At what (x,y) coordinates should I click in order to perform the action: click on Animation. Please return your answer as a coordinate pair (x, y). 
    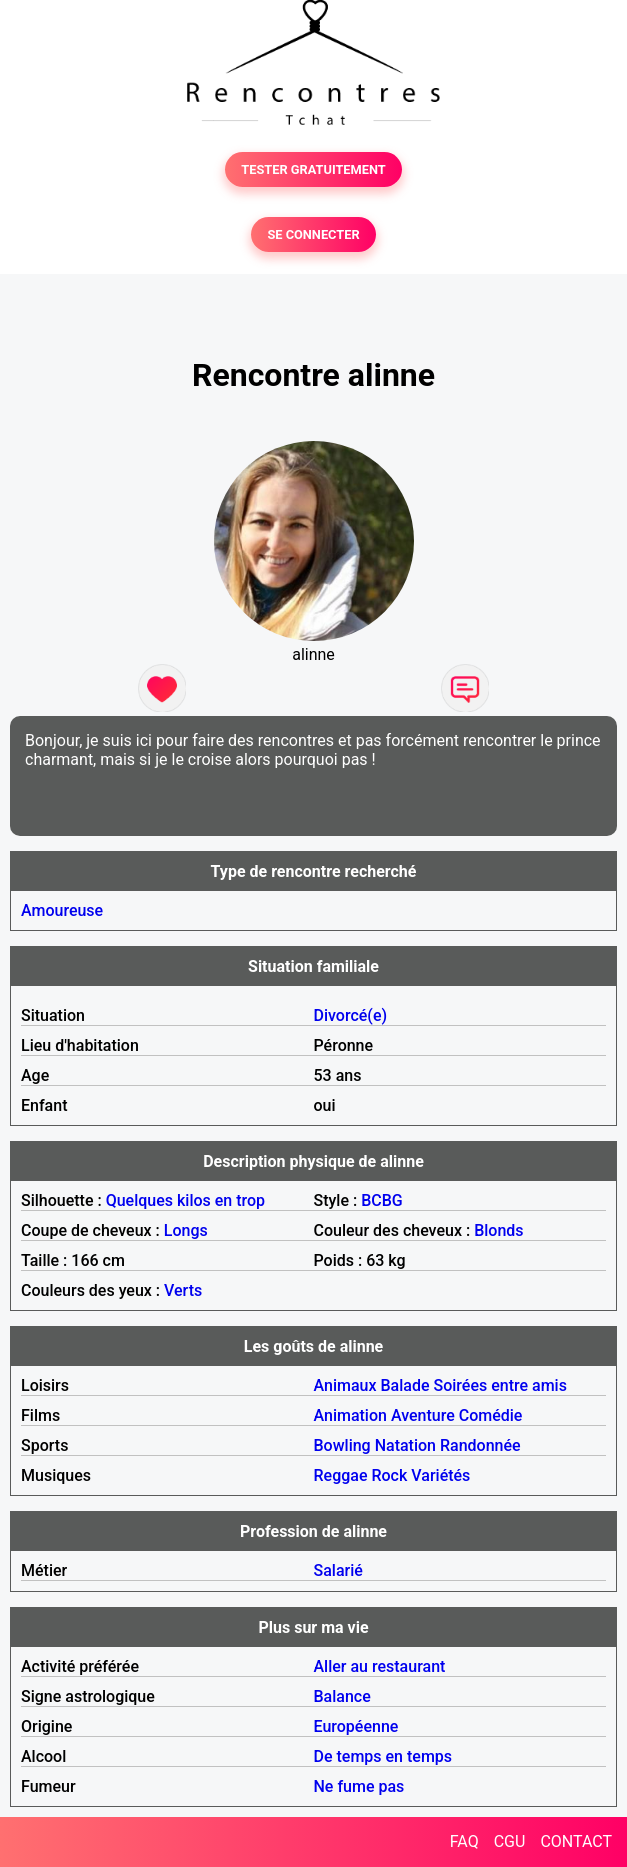
    Looking at the image, I should click on (350, 1415).